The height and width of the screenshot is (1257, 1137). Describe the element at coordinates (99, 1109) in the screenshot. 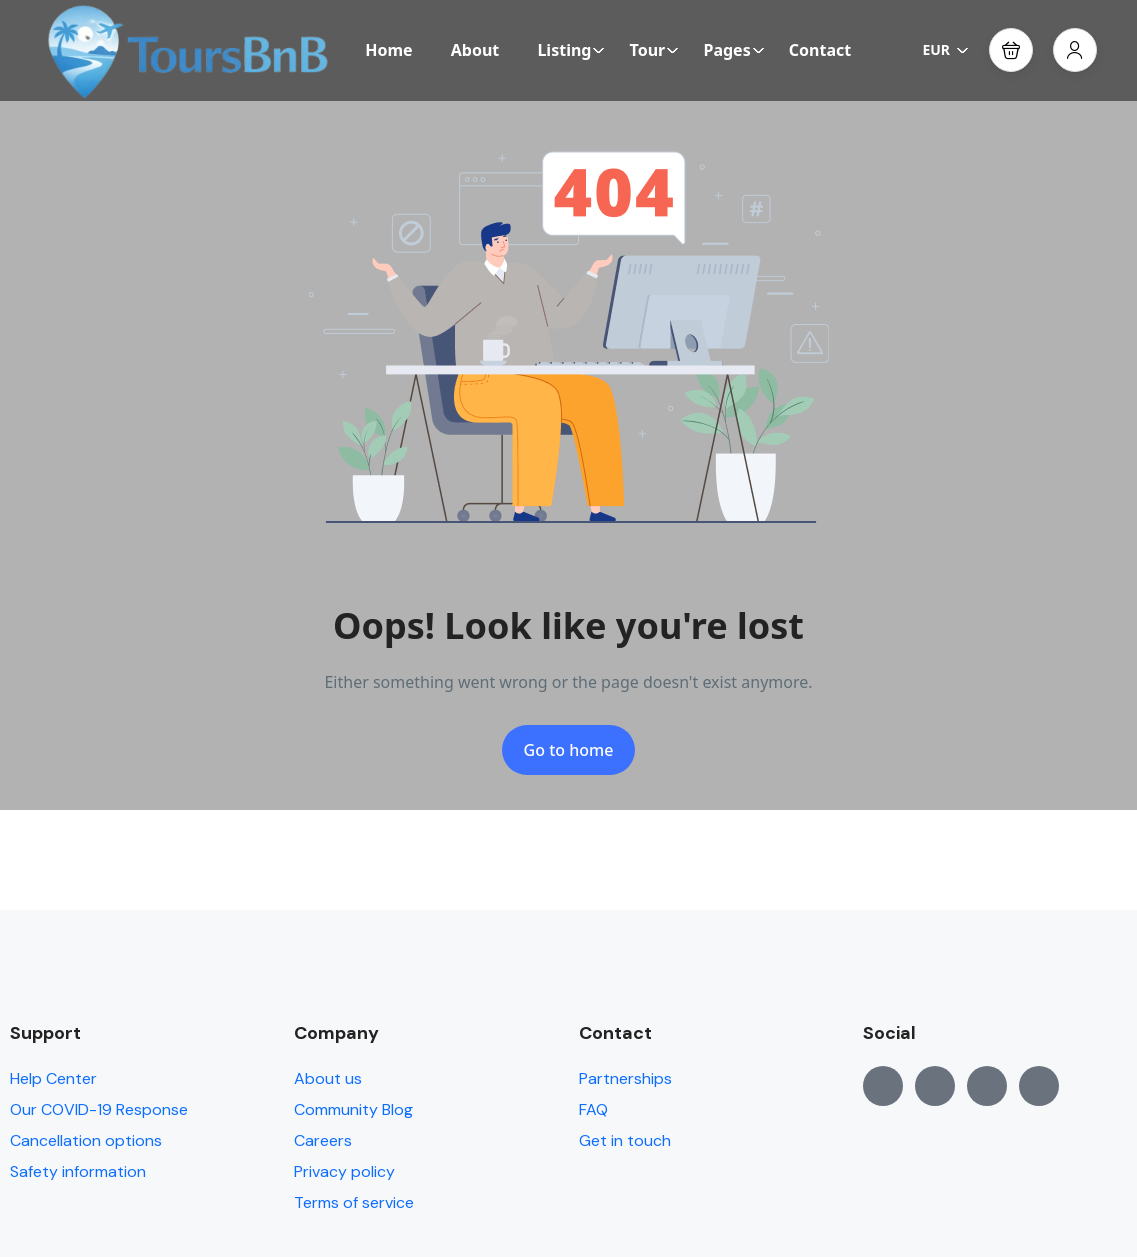

I see `Our COVID-19 Response` at that location.